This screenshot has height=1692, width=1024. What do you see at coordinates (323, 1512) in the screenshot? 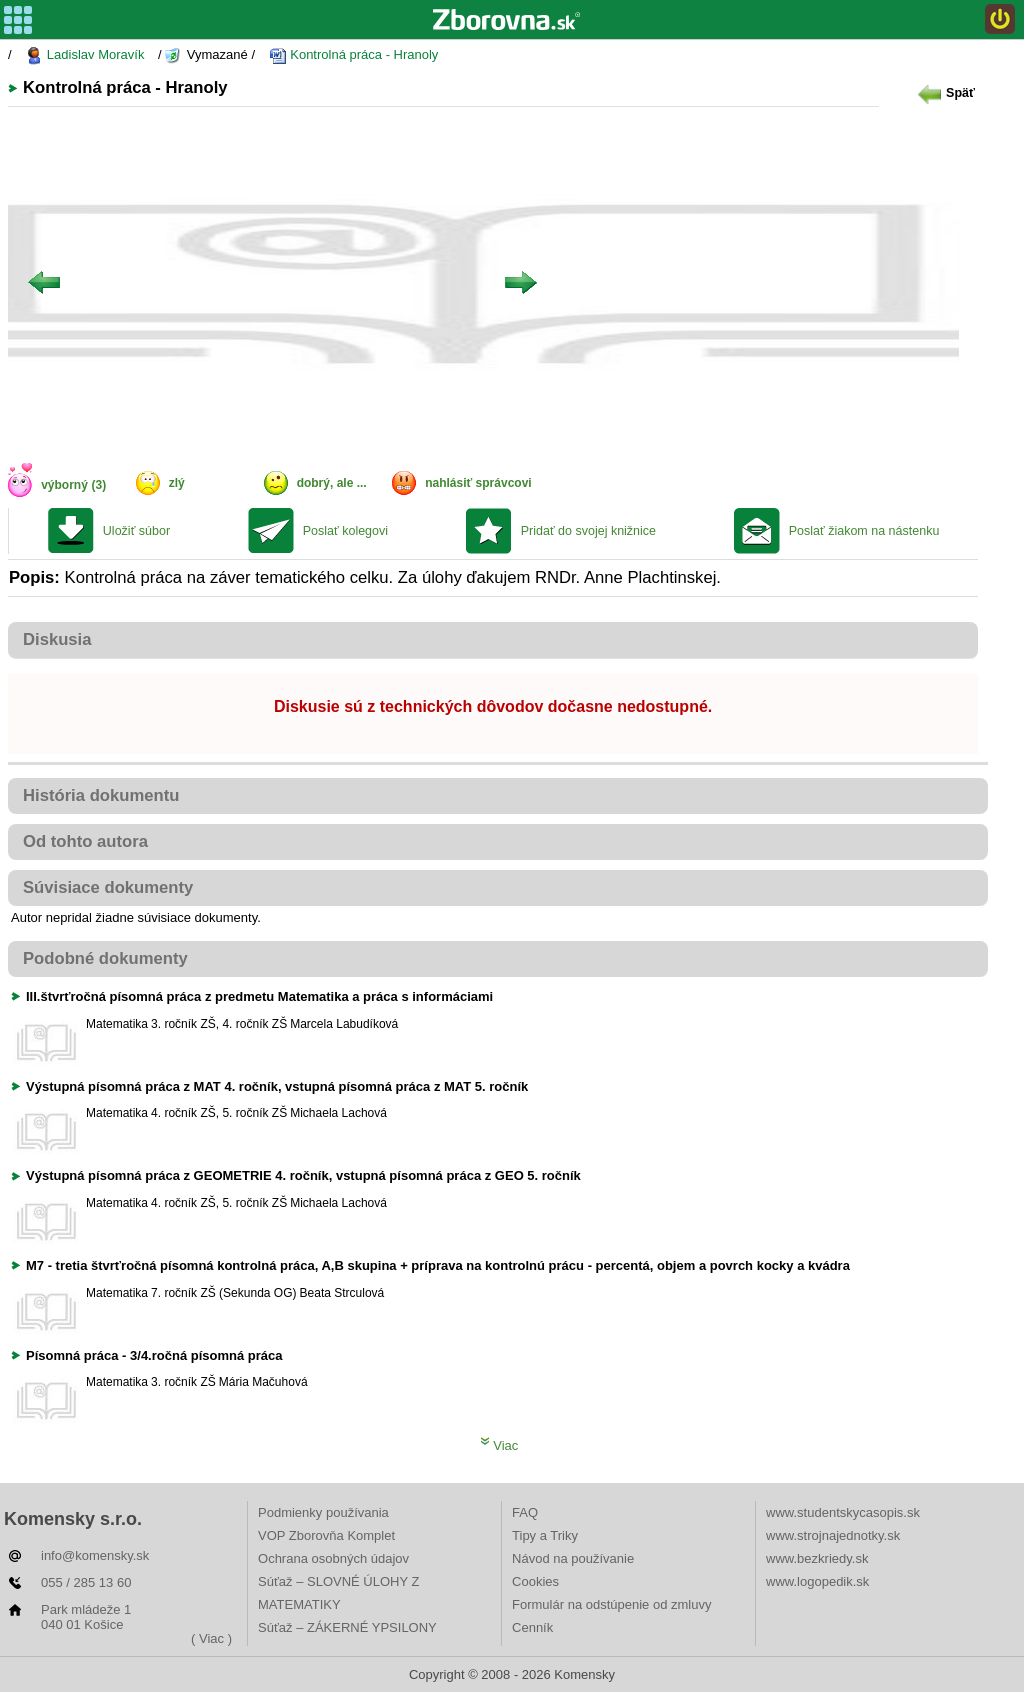
I see `Podmienky používania` at bounding box center [323, 1512].